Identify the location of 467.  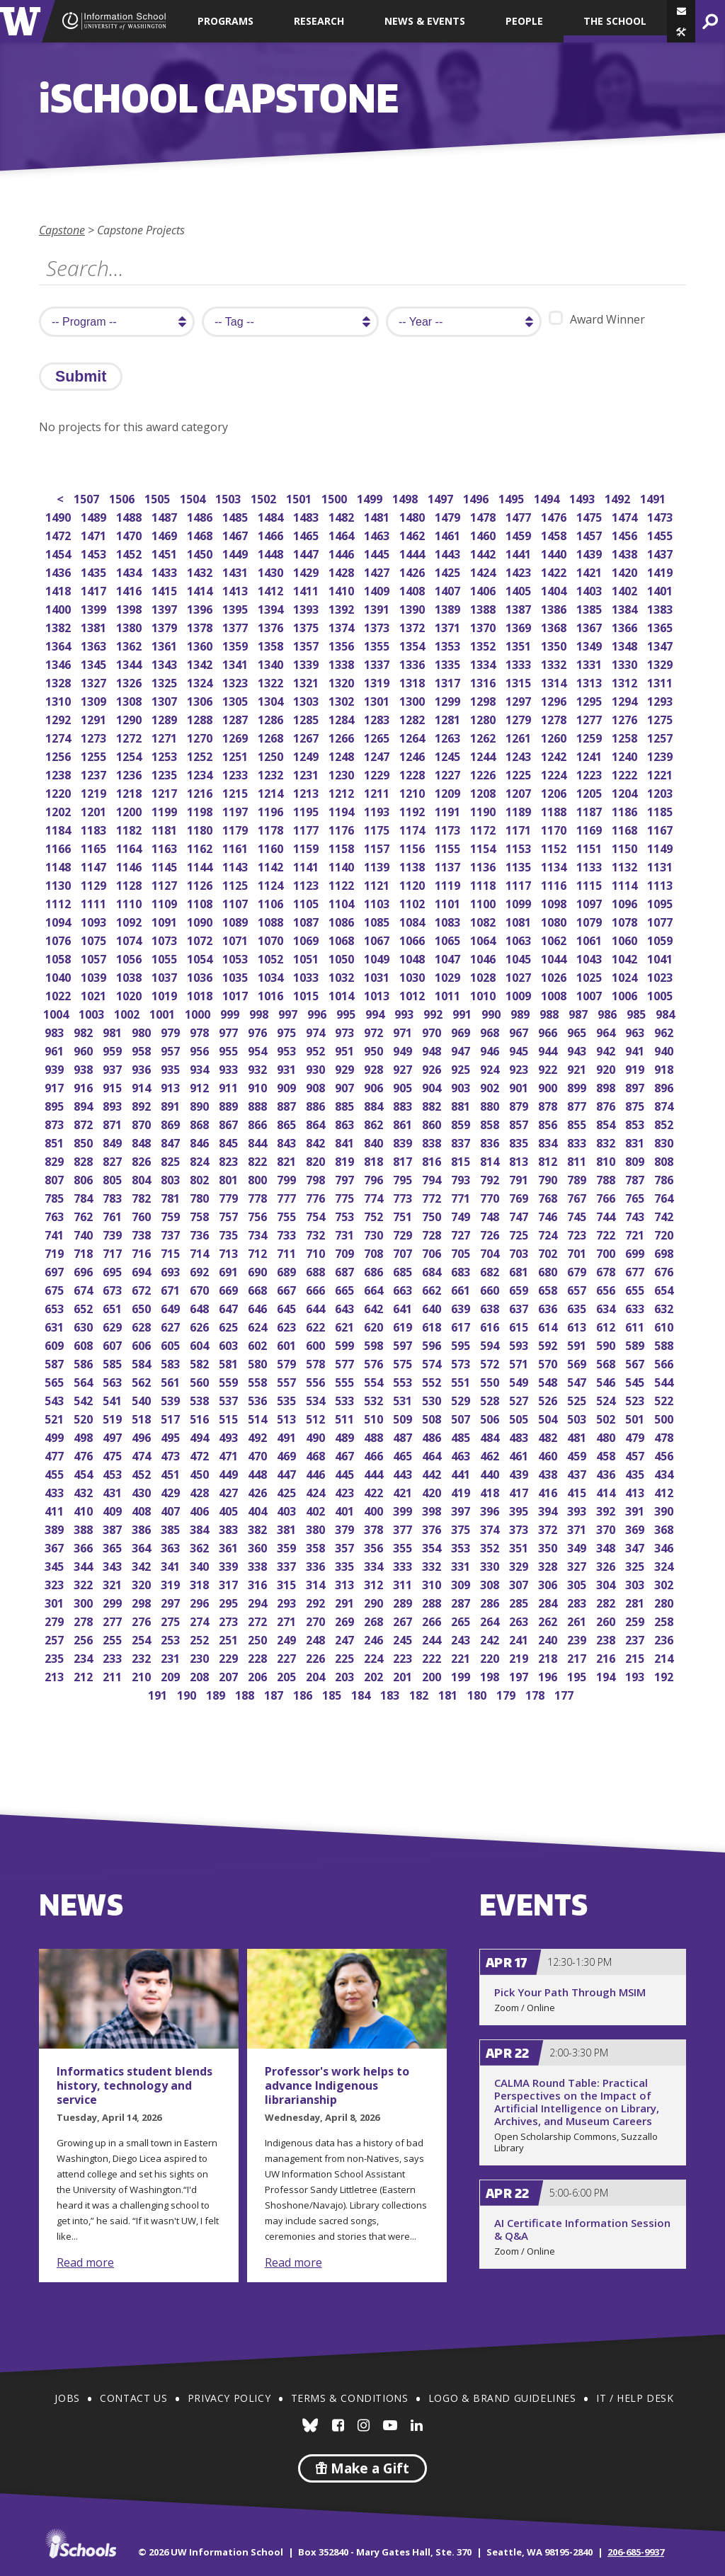
(346, 1454).